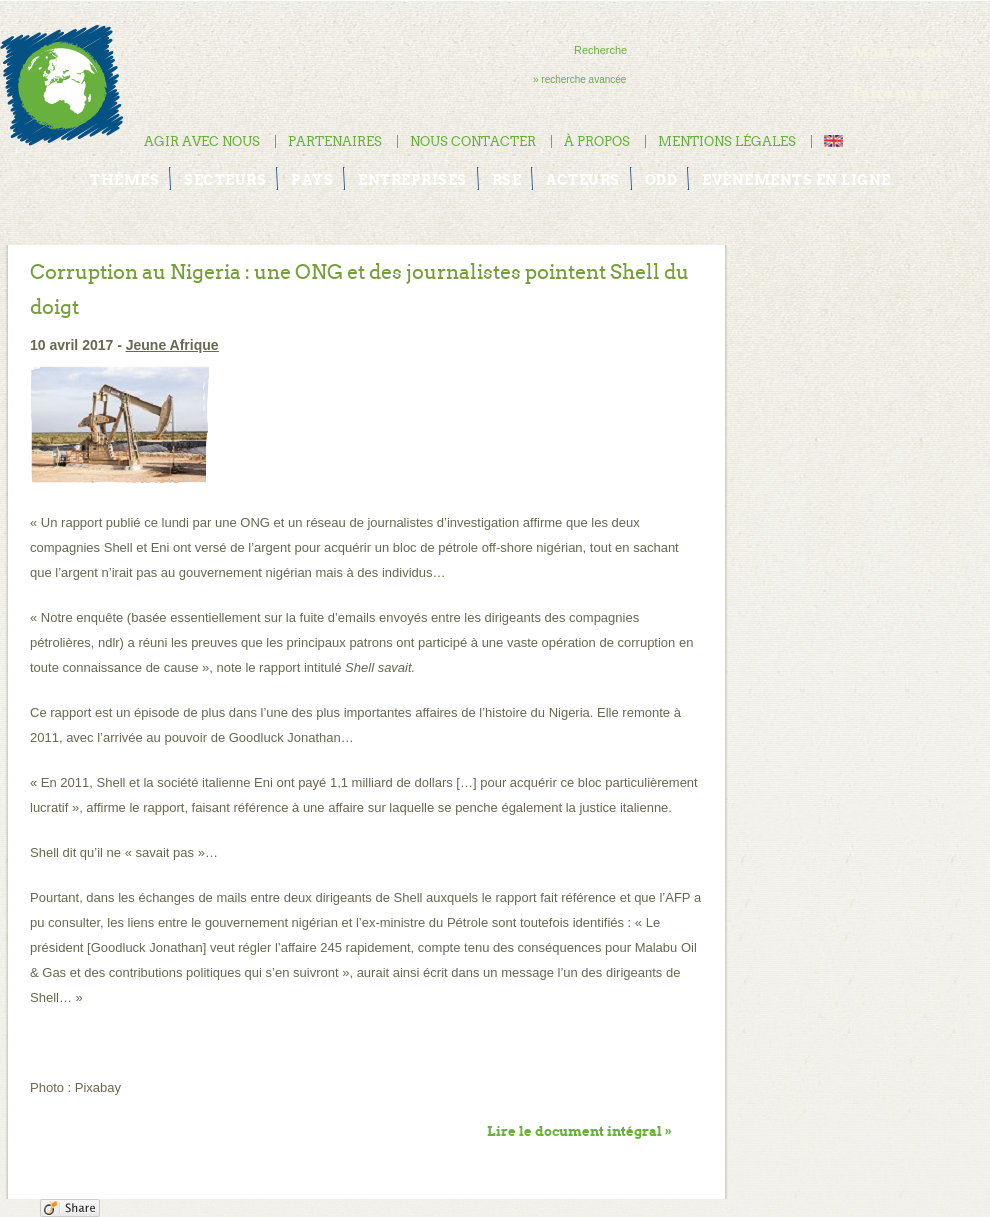  I want to click on Agir avec nous, so click(202, 141).